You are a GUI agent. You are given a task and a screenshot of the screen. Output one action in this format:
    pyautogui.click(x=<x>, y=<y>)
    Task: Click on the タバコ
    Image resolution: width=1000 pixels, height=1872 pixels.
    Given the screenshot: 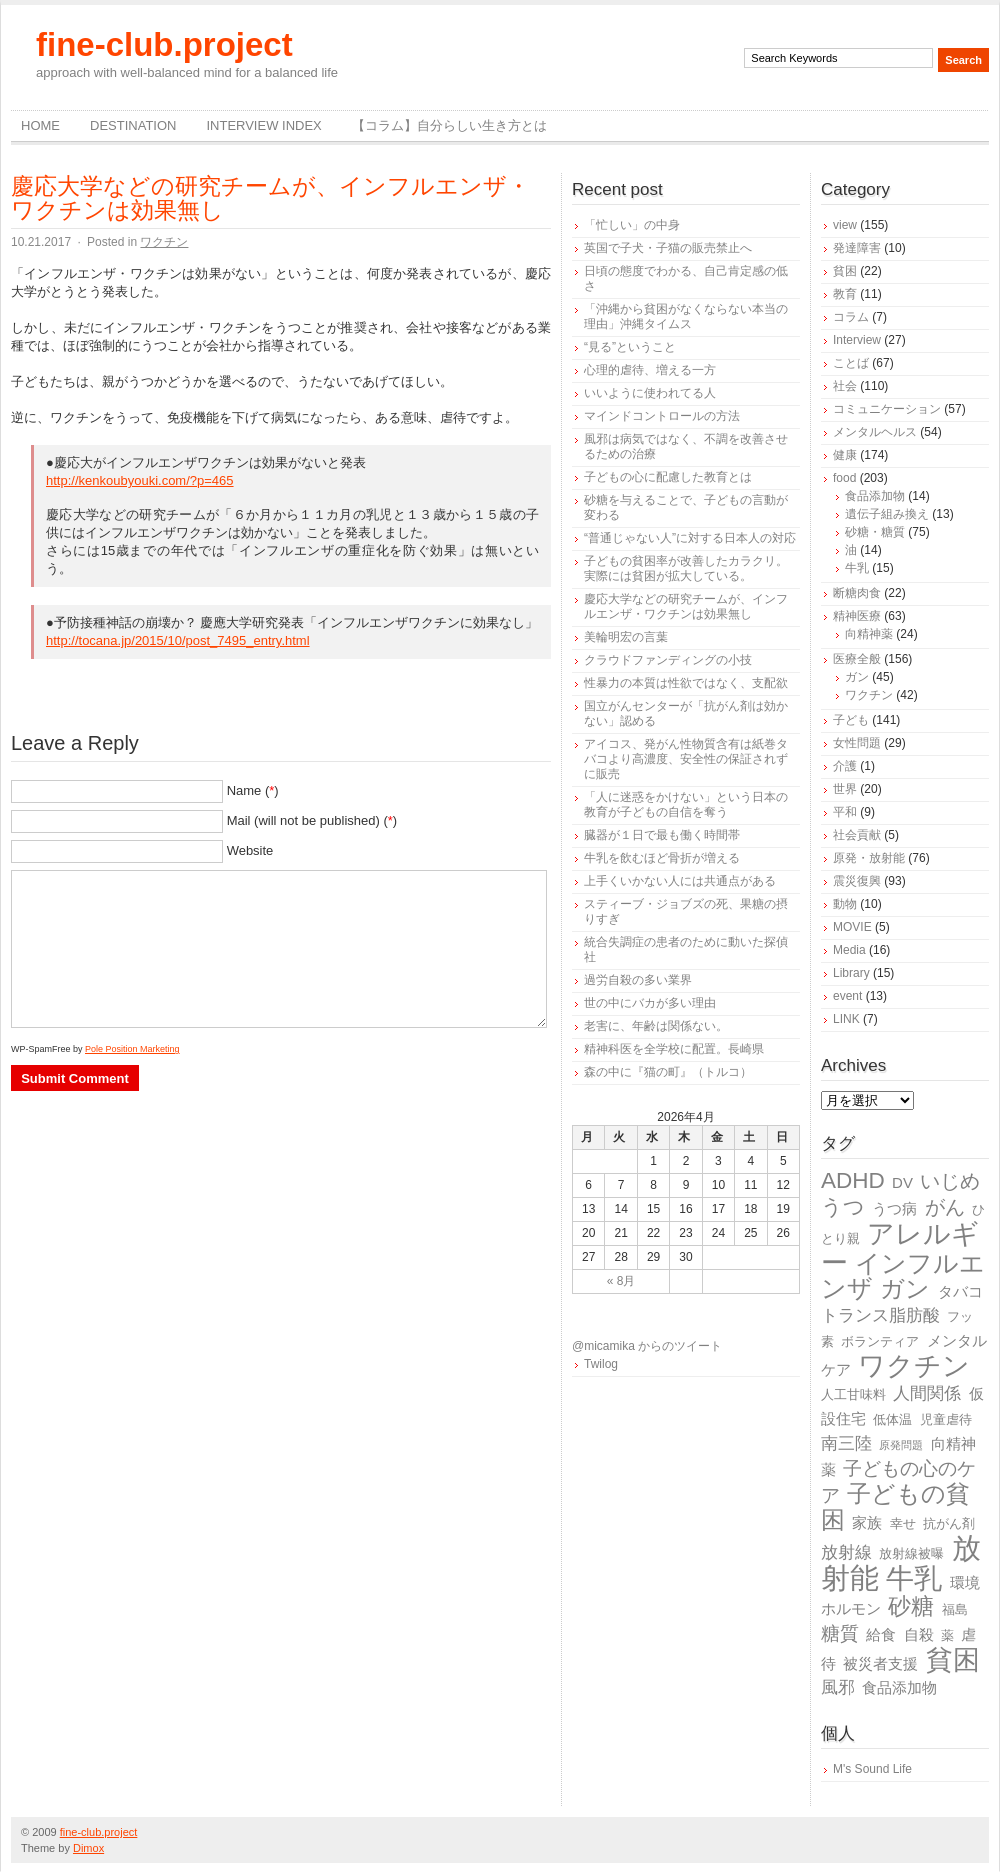 What is the action you would take?
    pyautogui.click(x=960, y=1291)
    